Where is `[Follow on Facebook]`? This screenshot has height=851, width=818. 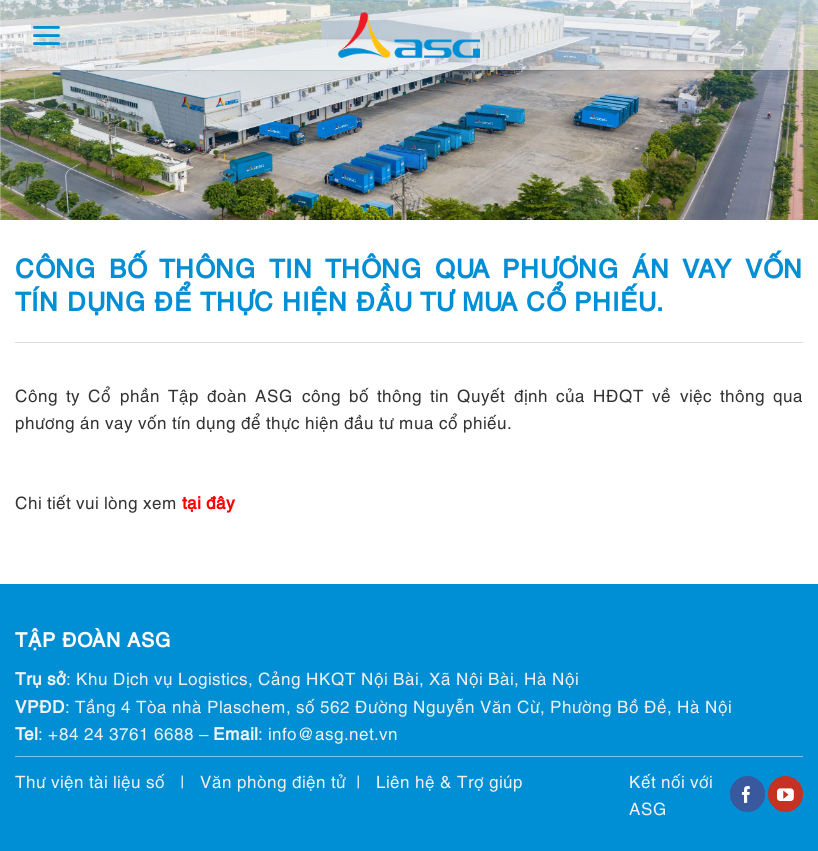 [Follow on Facebook] is located at coordinates (747, 794).